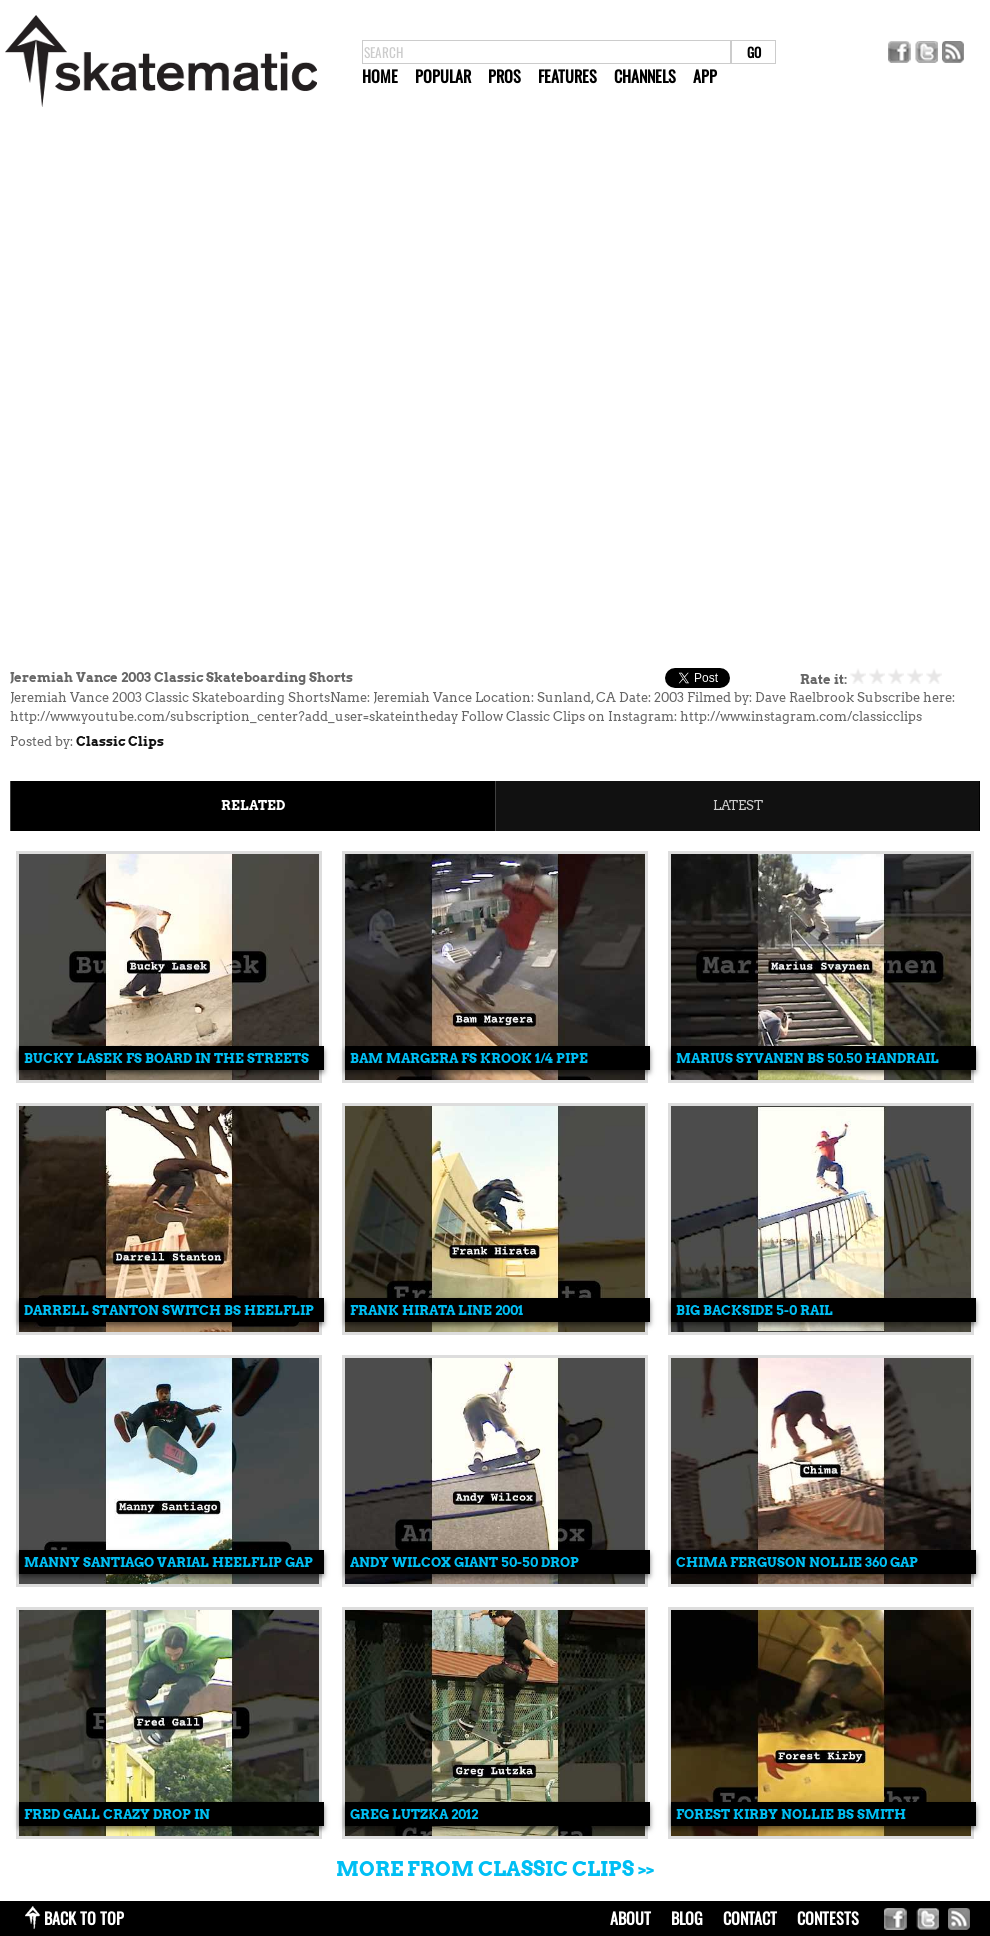 The width and height of the screenshot is (990, 1936). Describe the element at coordinates (705, 76) in the screenshot. I see `App` at that location.